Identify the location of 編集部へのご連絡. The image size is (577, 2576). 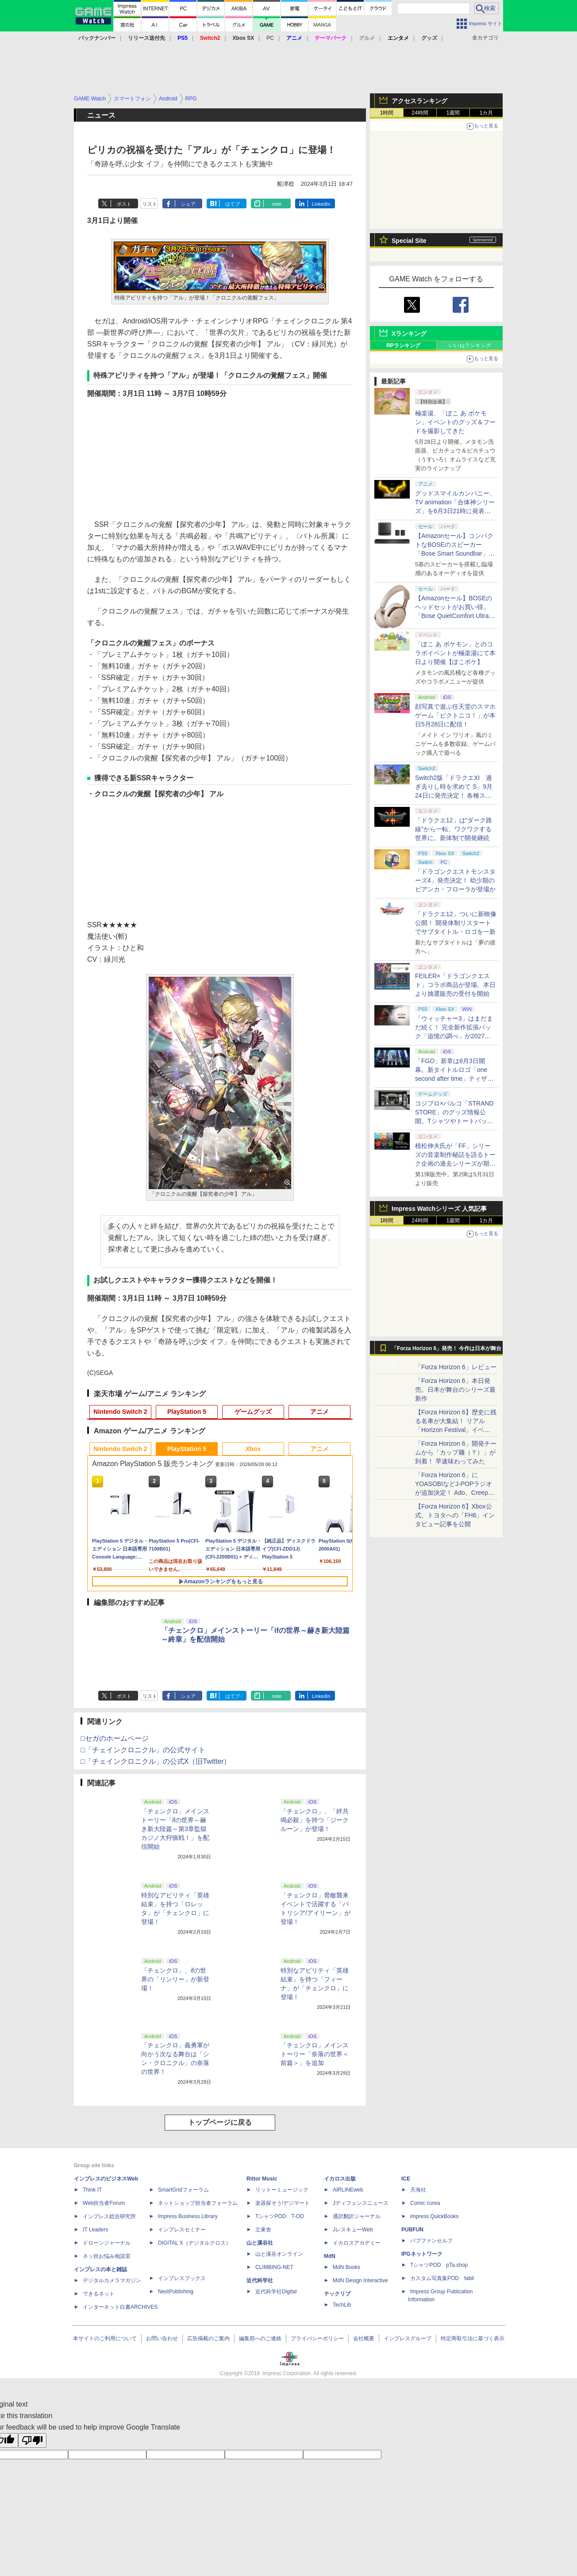
(260, 2338).